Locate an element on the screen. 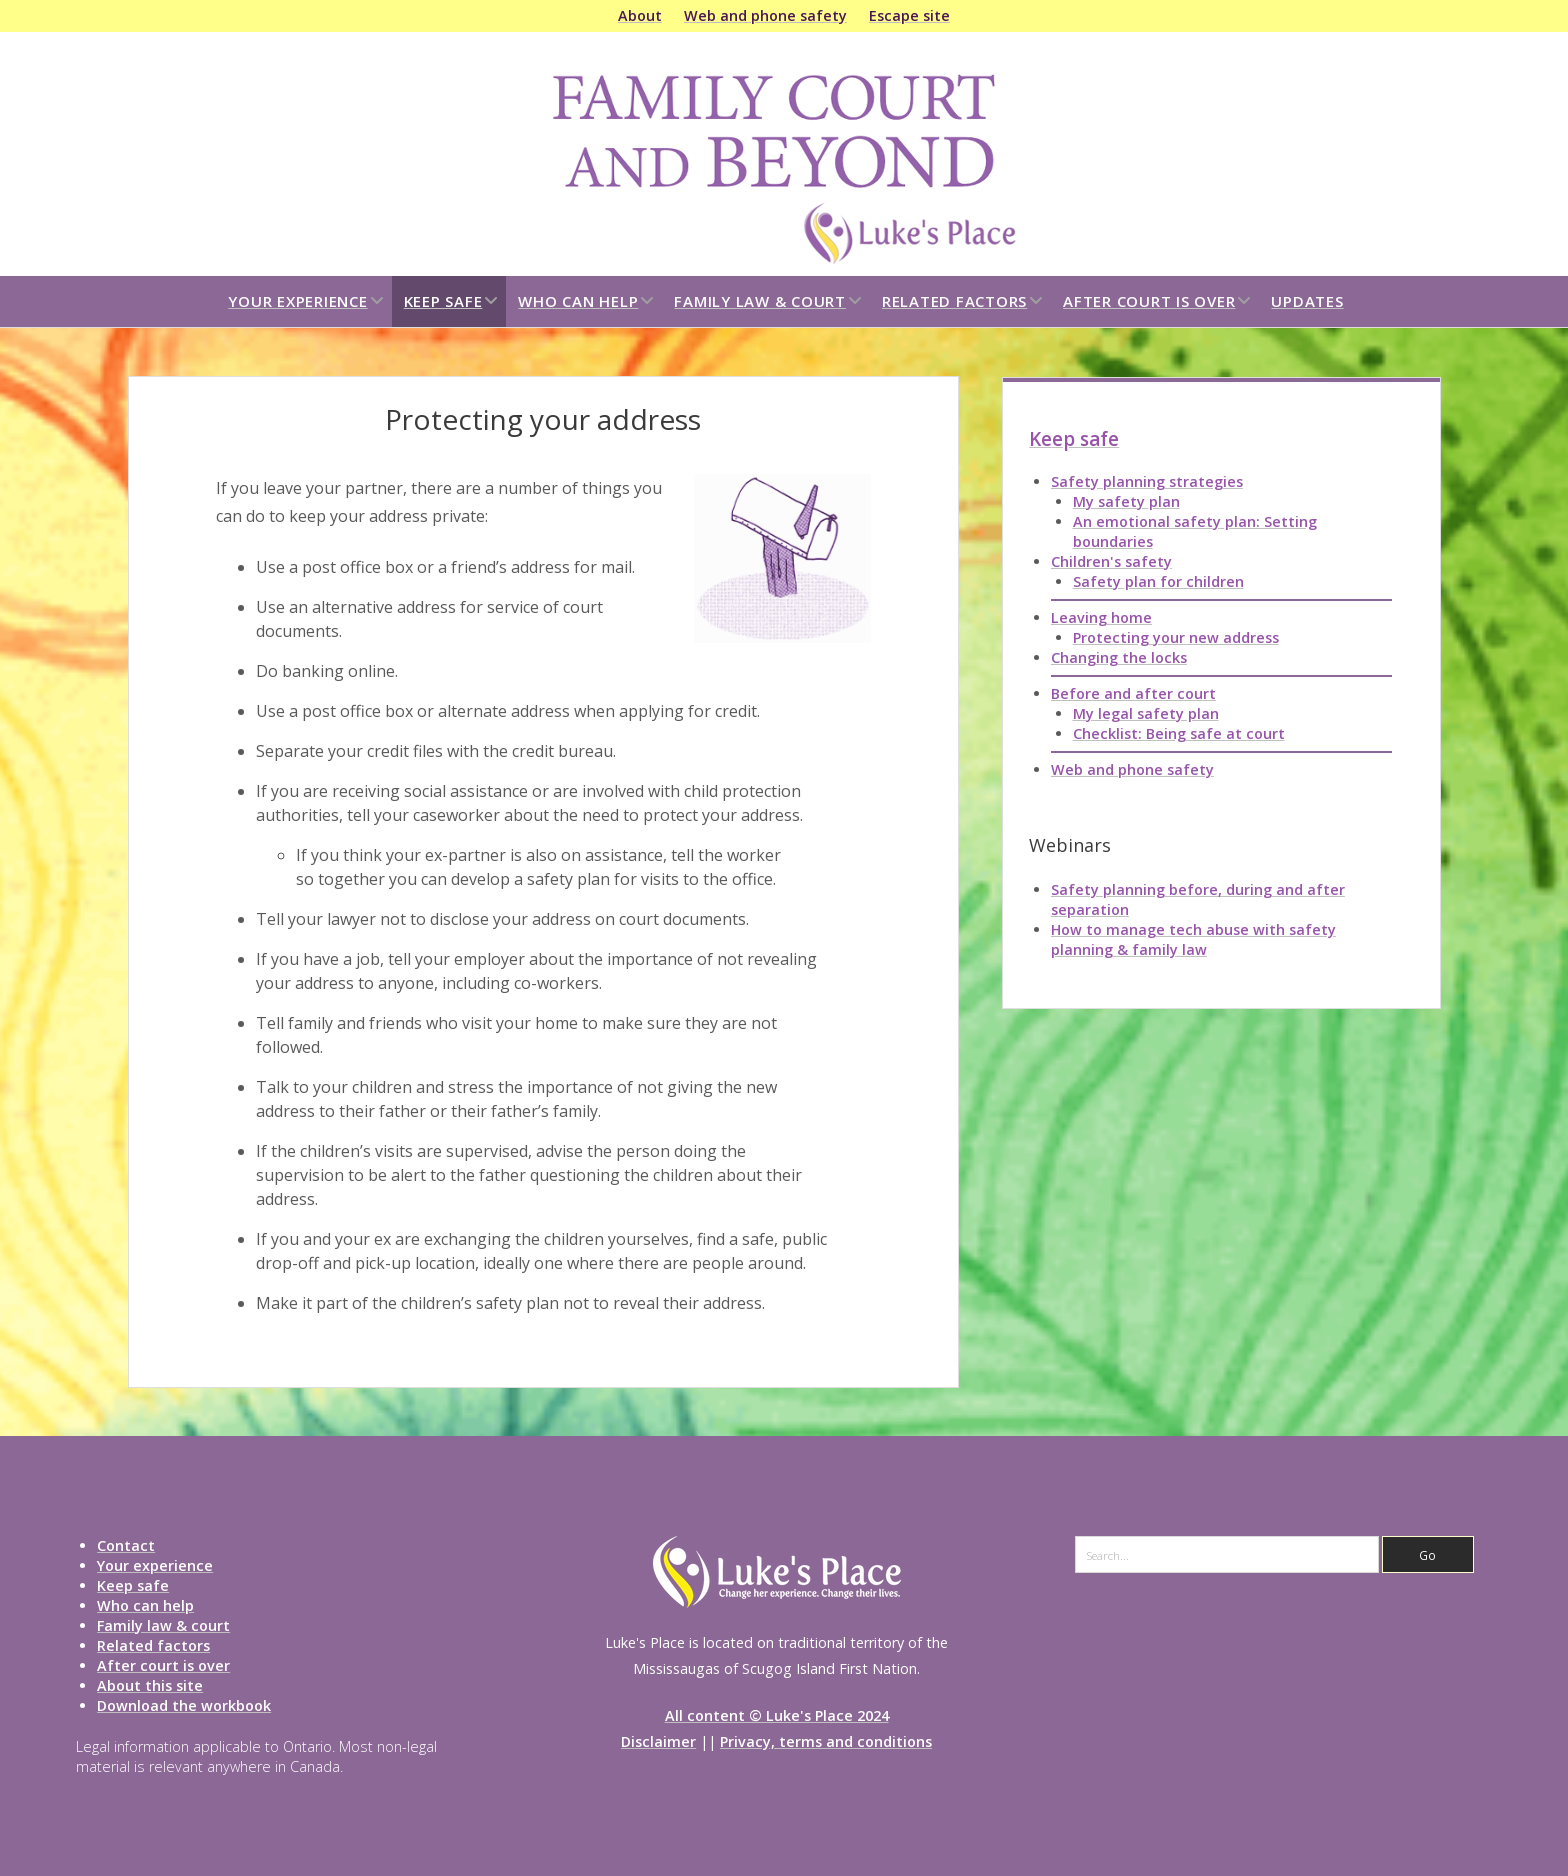 This screenshot has height=1876, width=1568. Escape site is located at coordinates (909, 15).